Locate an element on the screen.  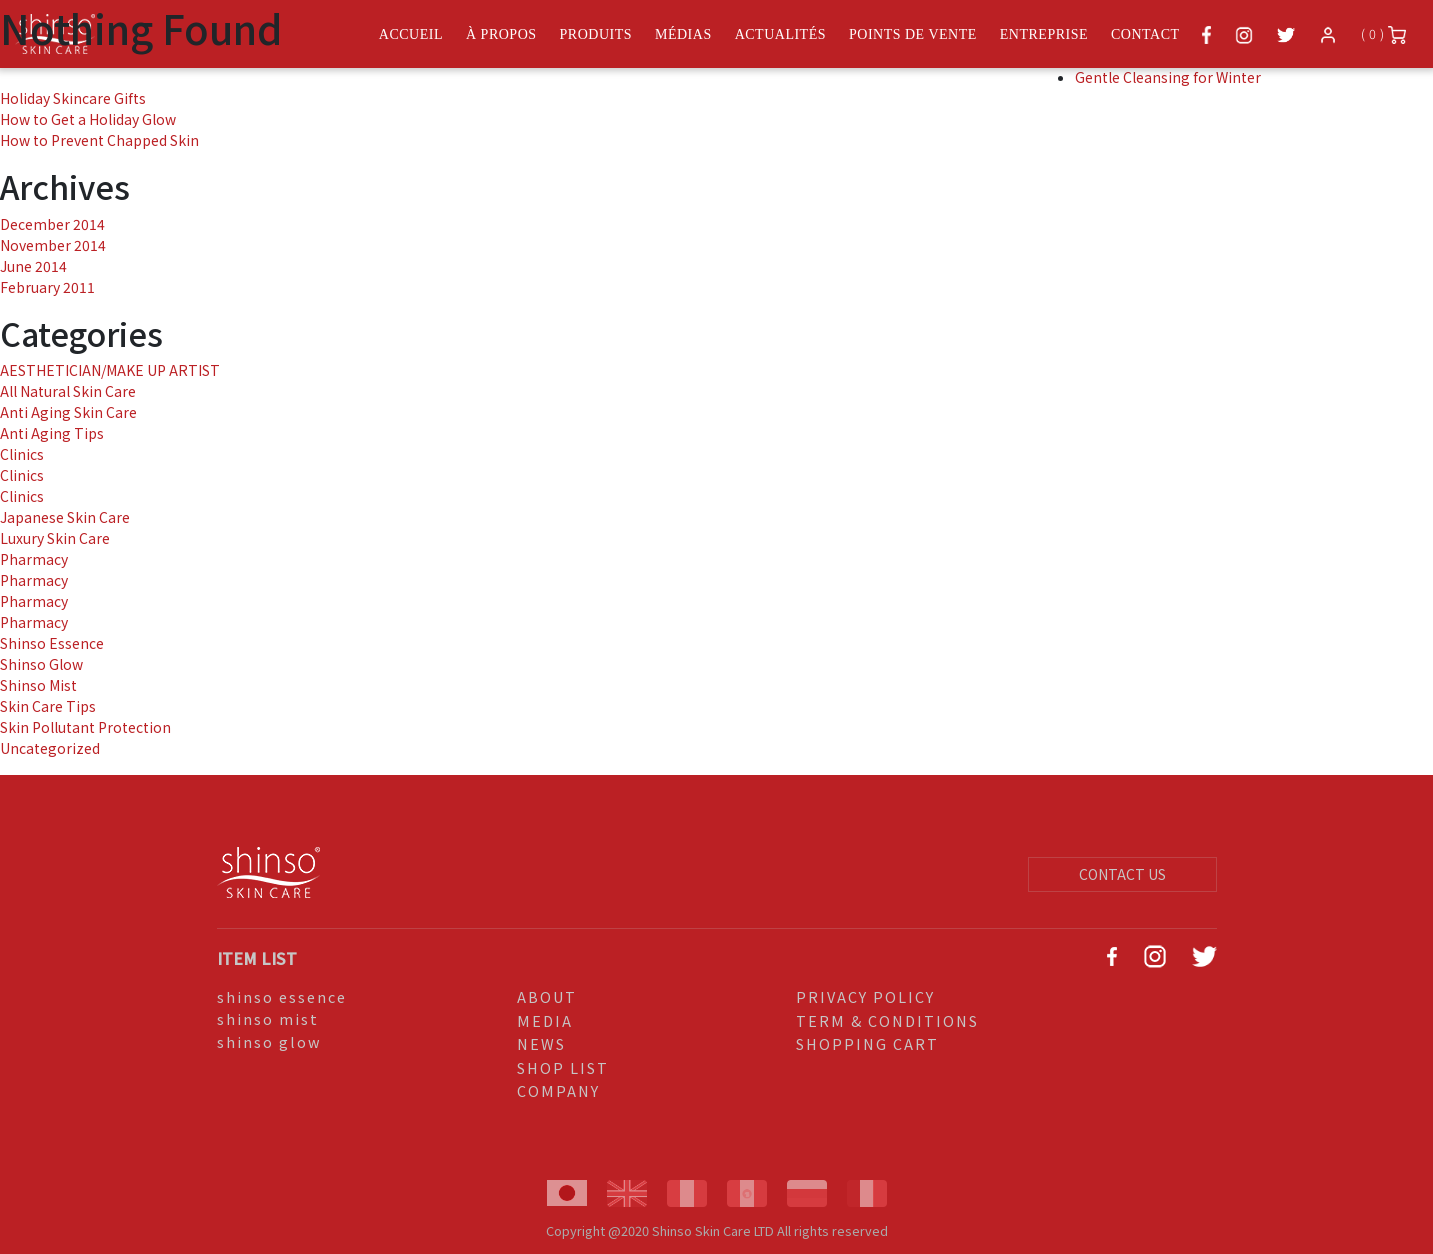
Uncategorized is located at coordinates (50, 748).